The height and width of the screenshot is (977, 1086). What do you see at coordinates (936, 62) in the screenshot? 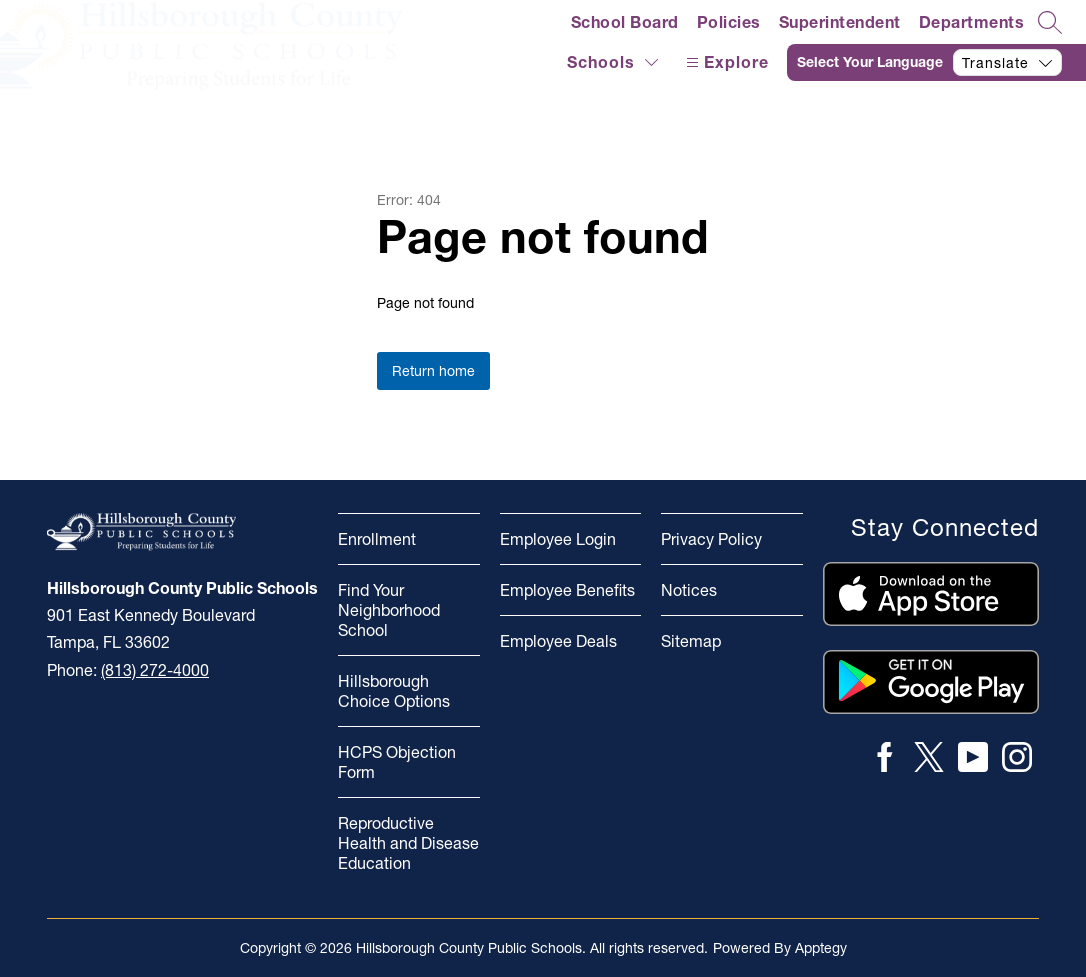
I see `[Translate Site]` at bounding box center [936, 62].